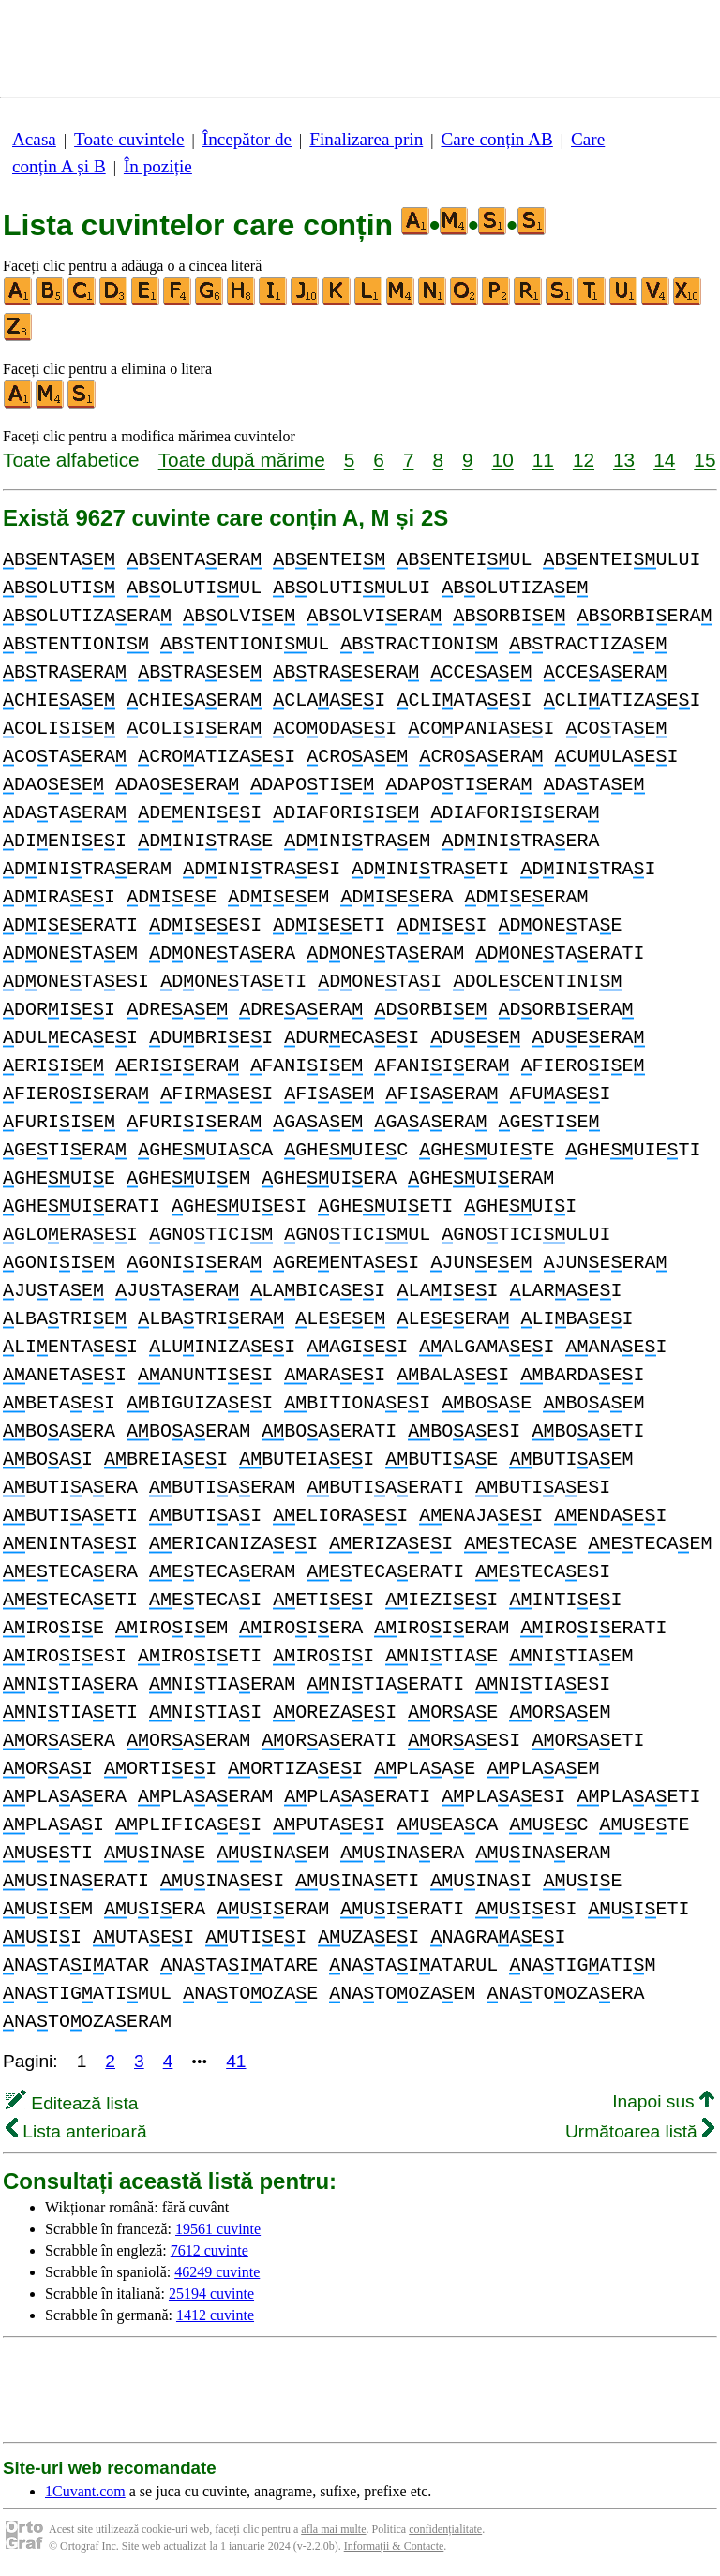  Describe the element at coordinates (503, 459) in the screenshot. I see `10` at that location.